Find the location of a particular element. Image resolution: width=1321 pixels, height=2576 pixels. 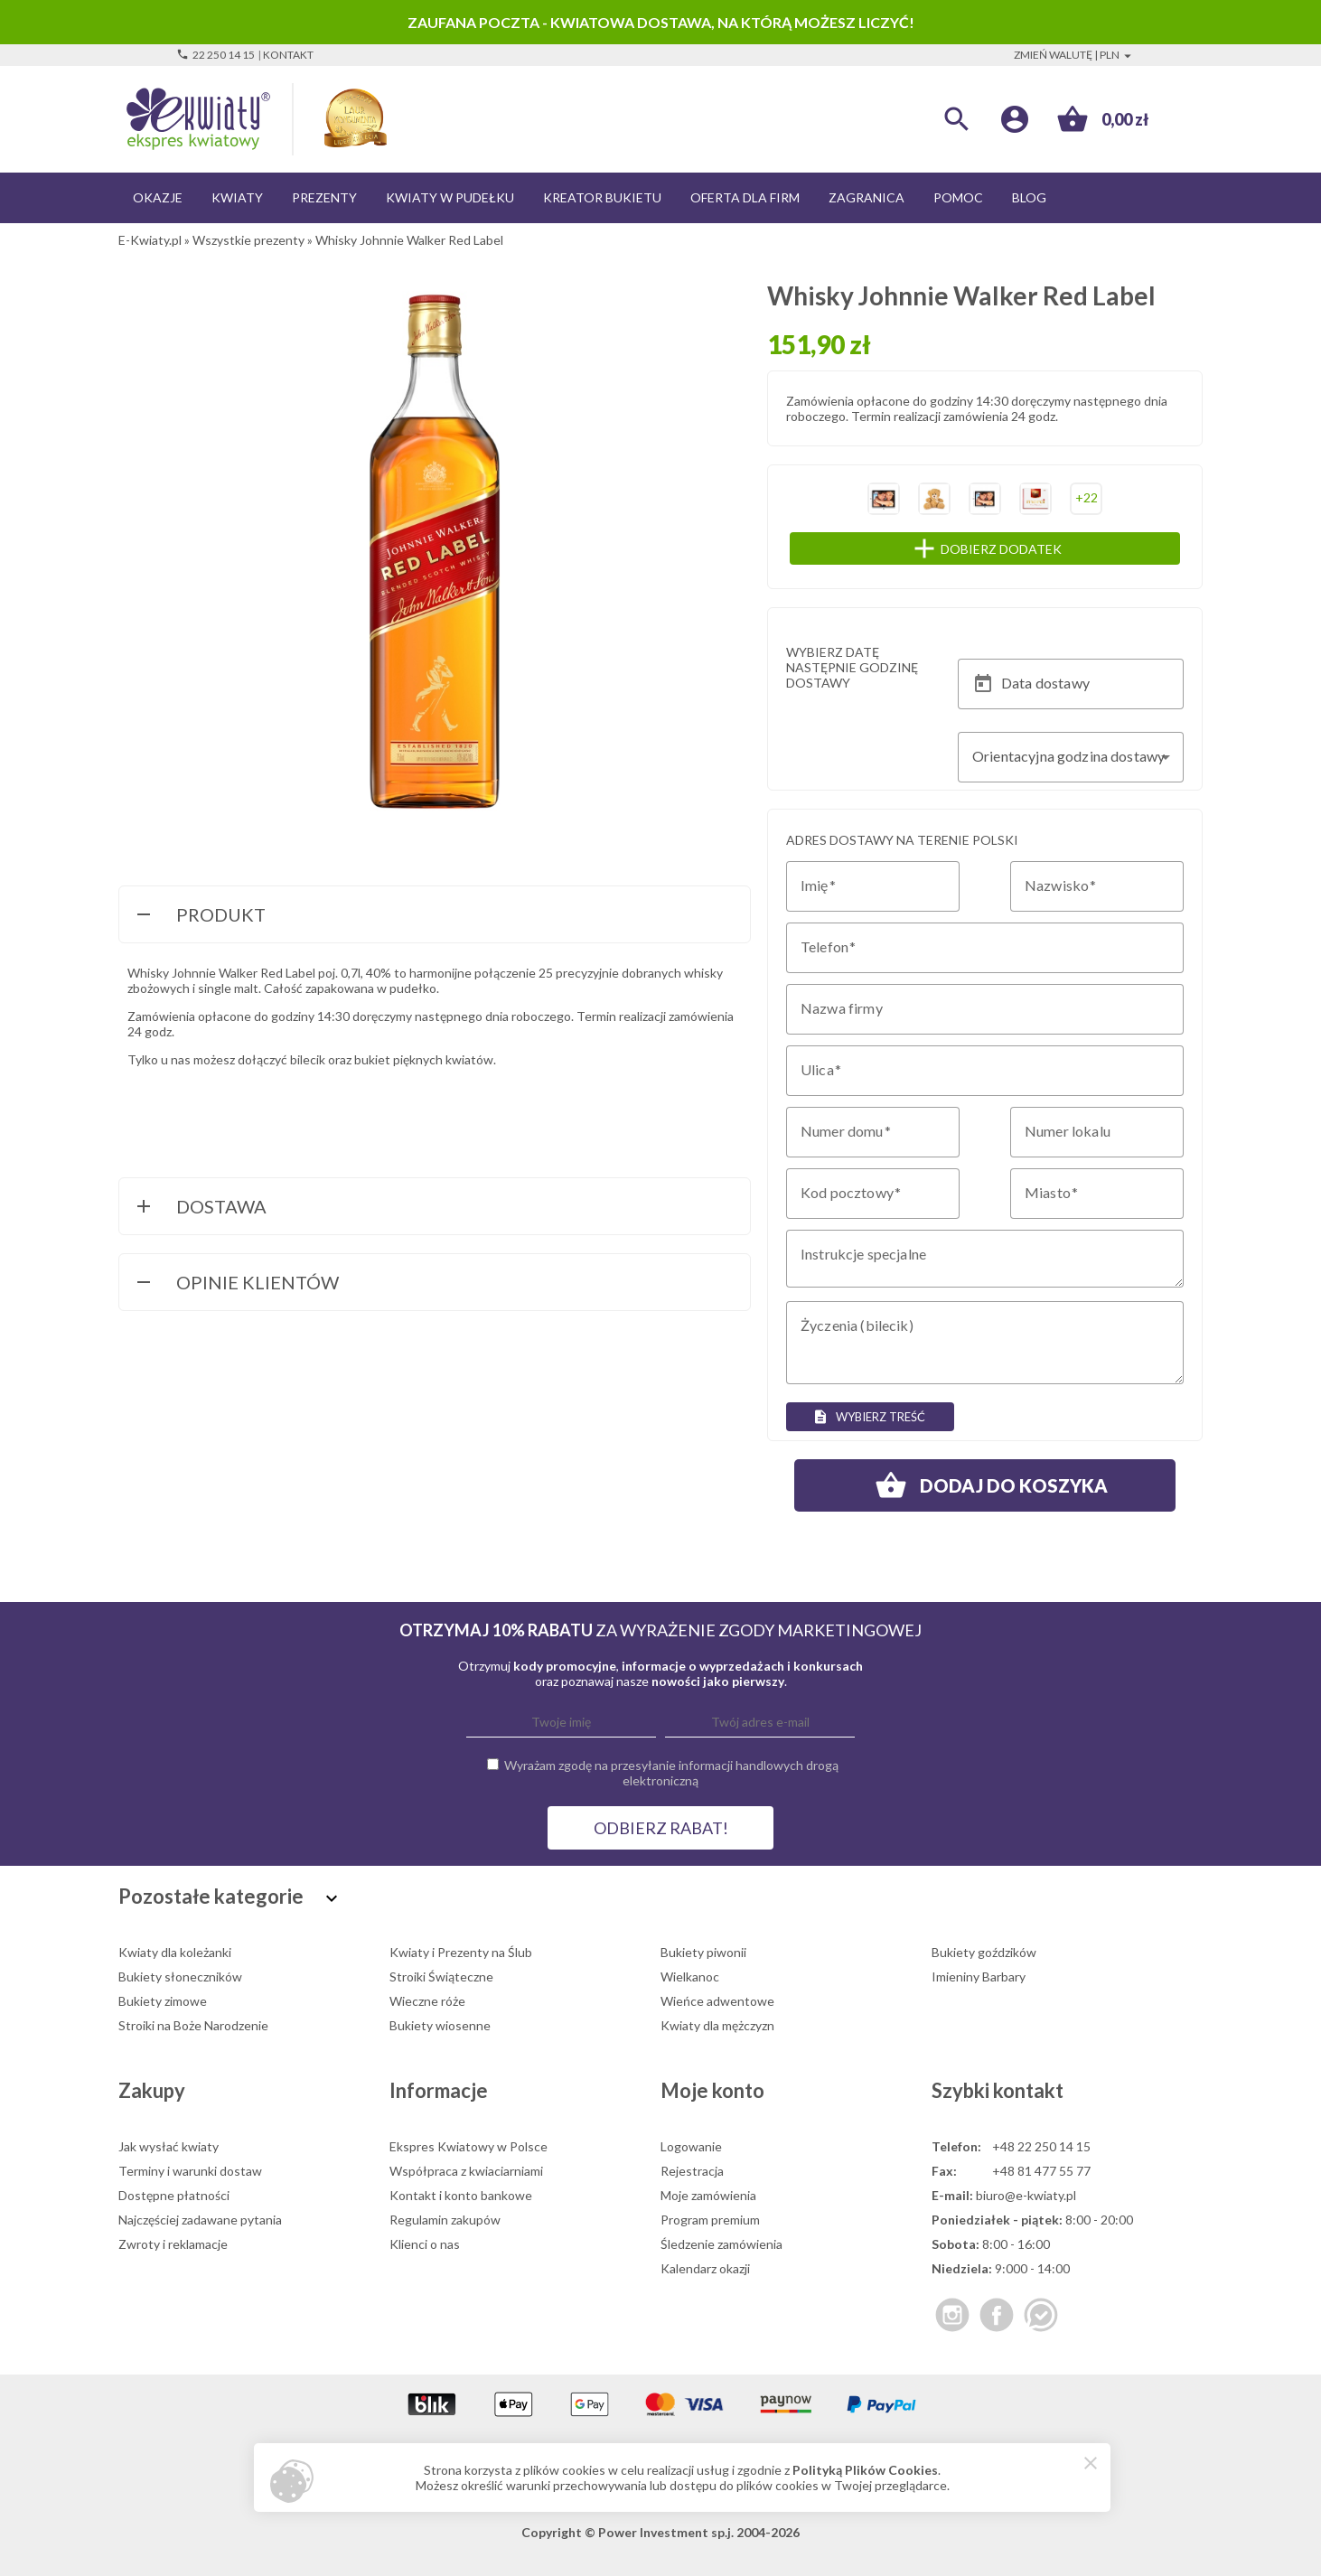

Okazje is located at coordinates (158, 197).